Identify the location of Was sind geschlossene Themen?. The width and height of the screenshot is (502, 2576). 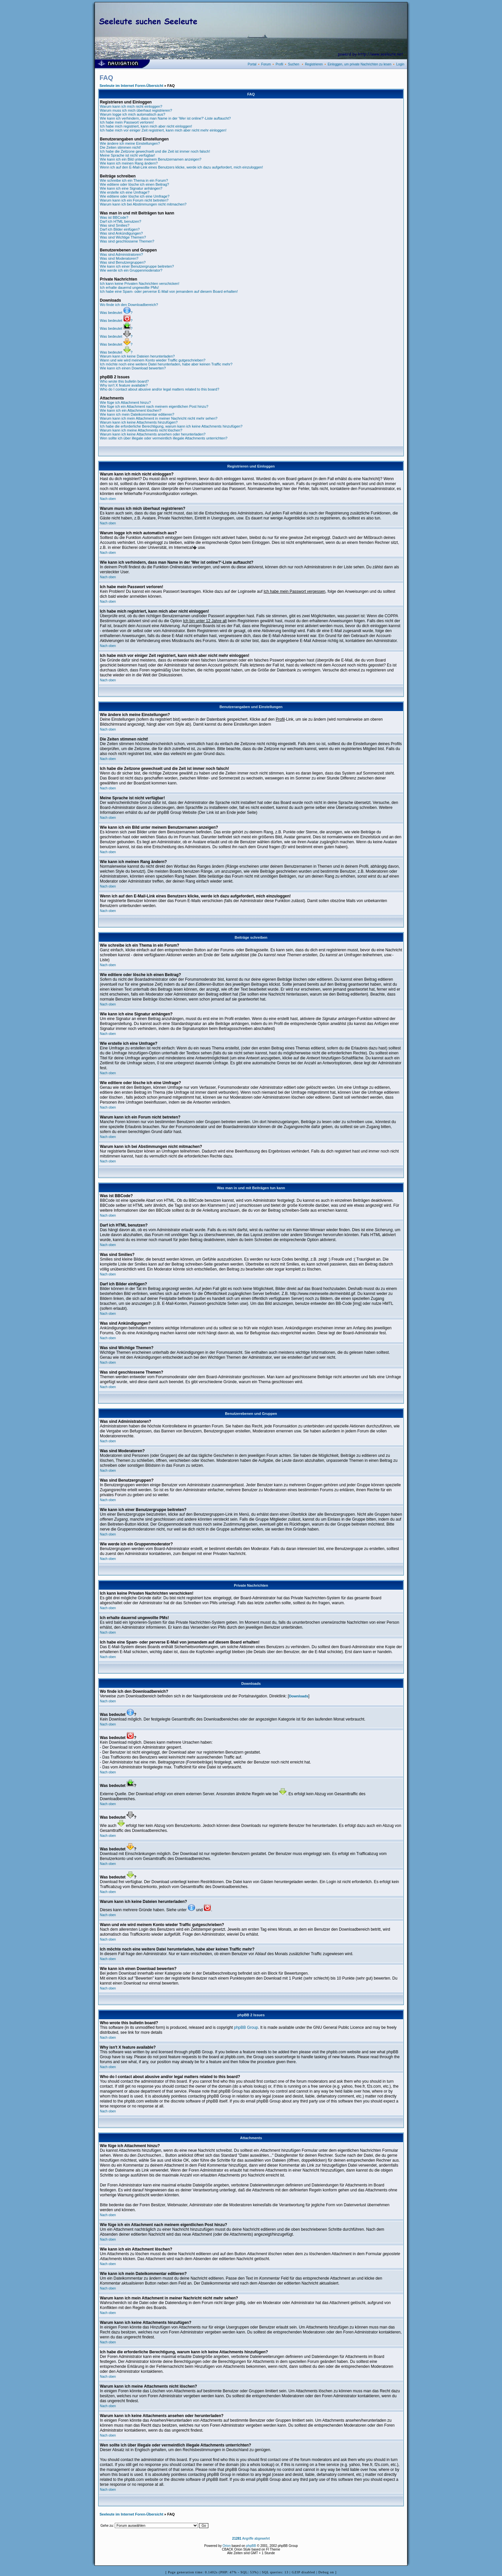
(127, 241).